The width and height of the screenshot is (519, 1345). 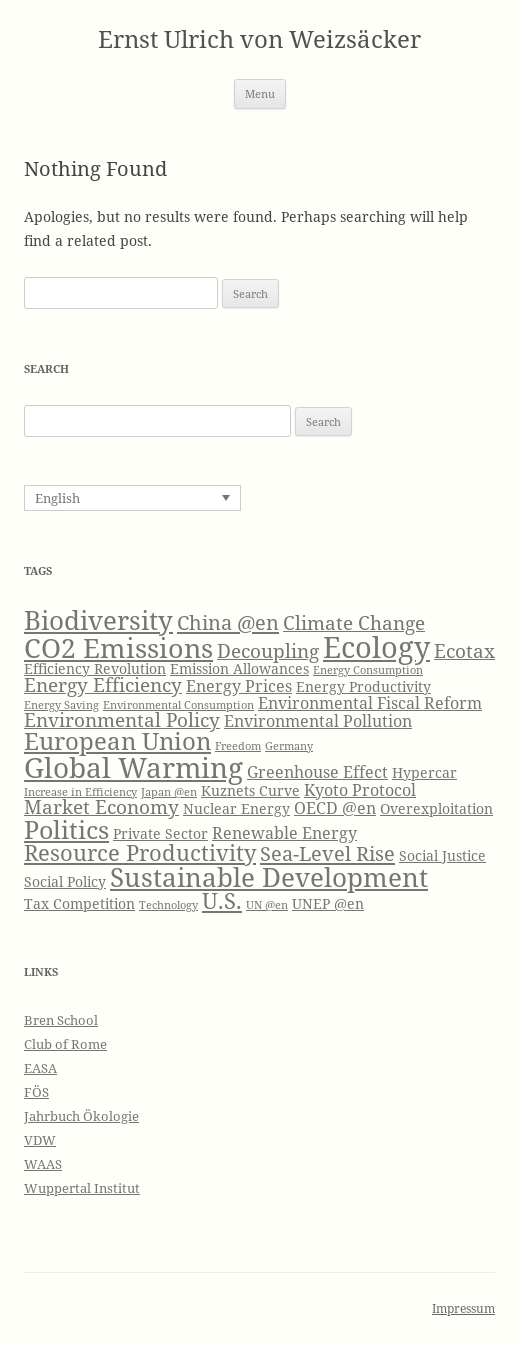 I want to click on [none], so click(x=132, y=498).